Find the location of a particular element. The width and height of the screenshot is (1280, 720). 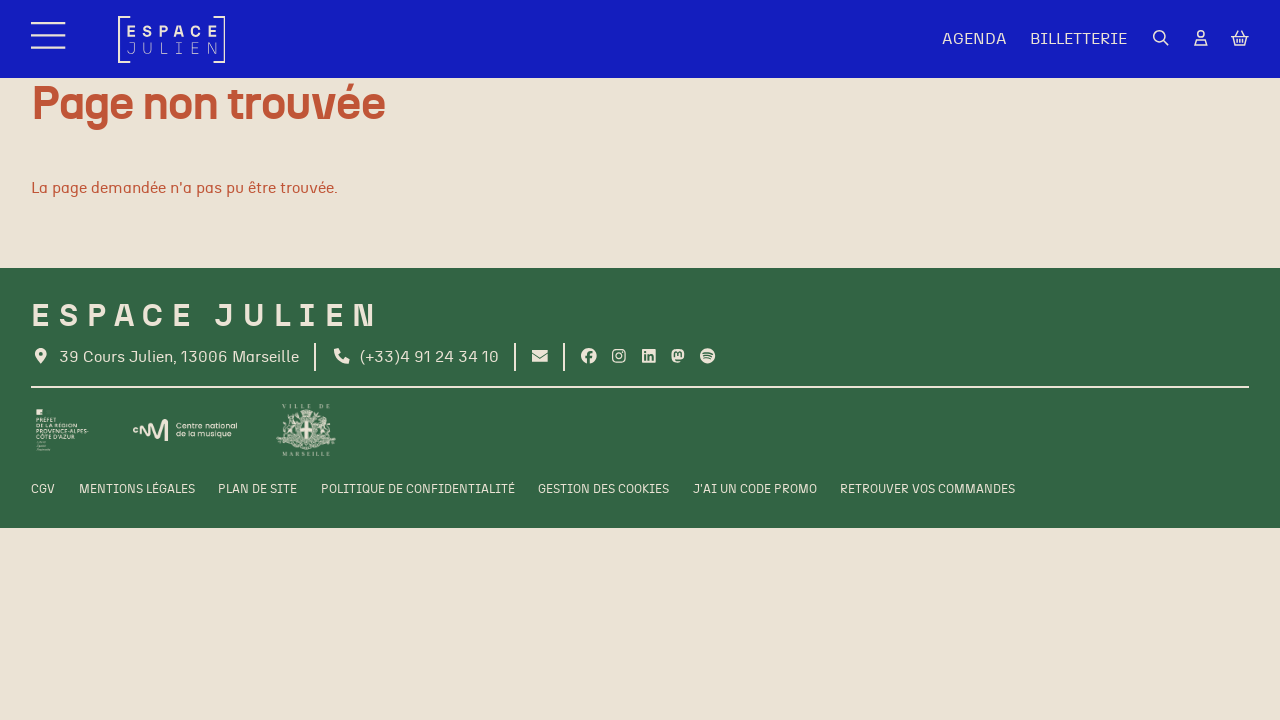

[Spotify] is located at coordinates (707, 357).